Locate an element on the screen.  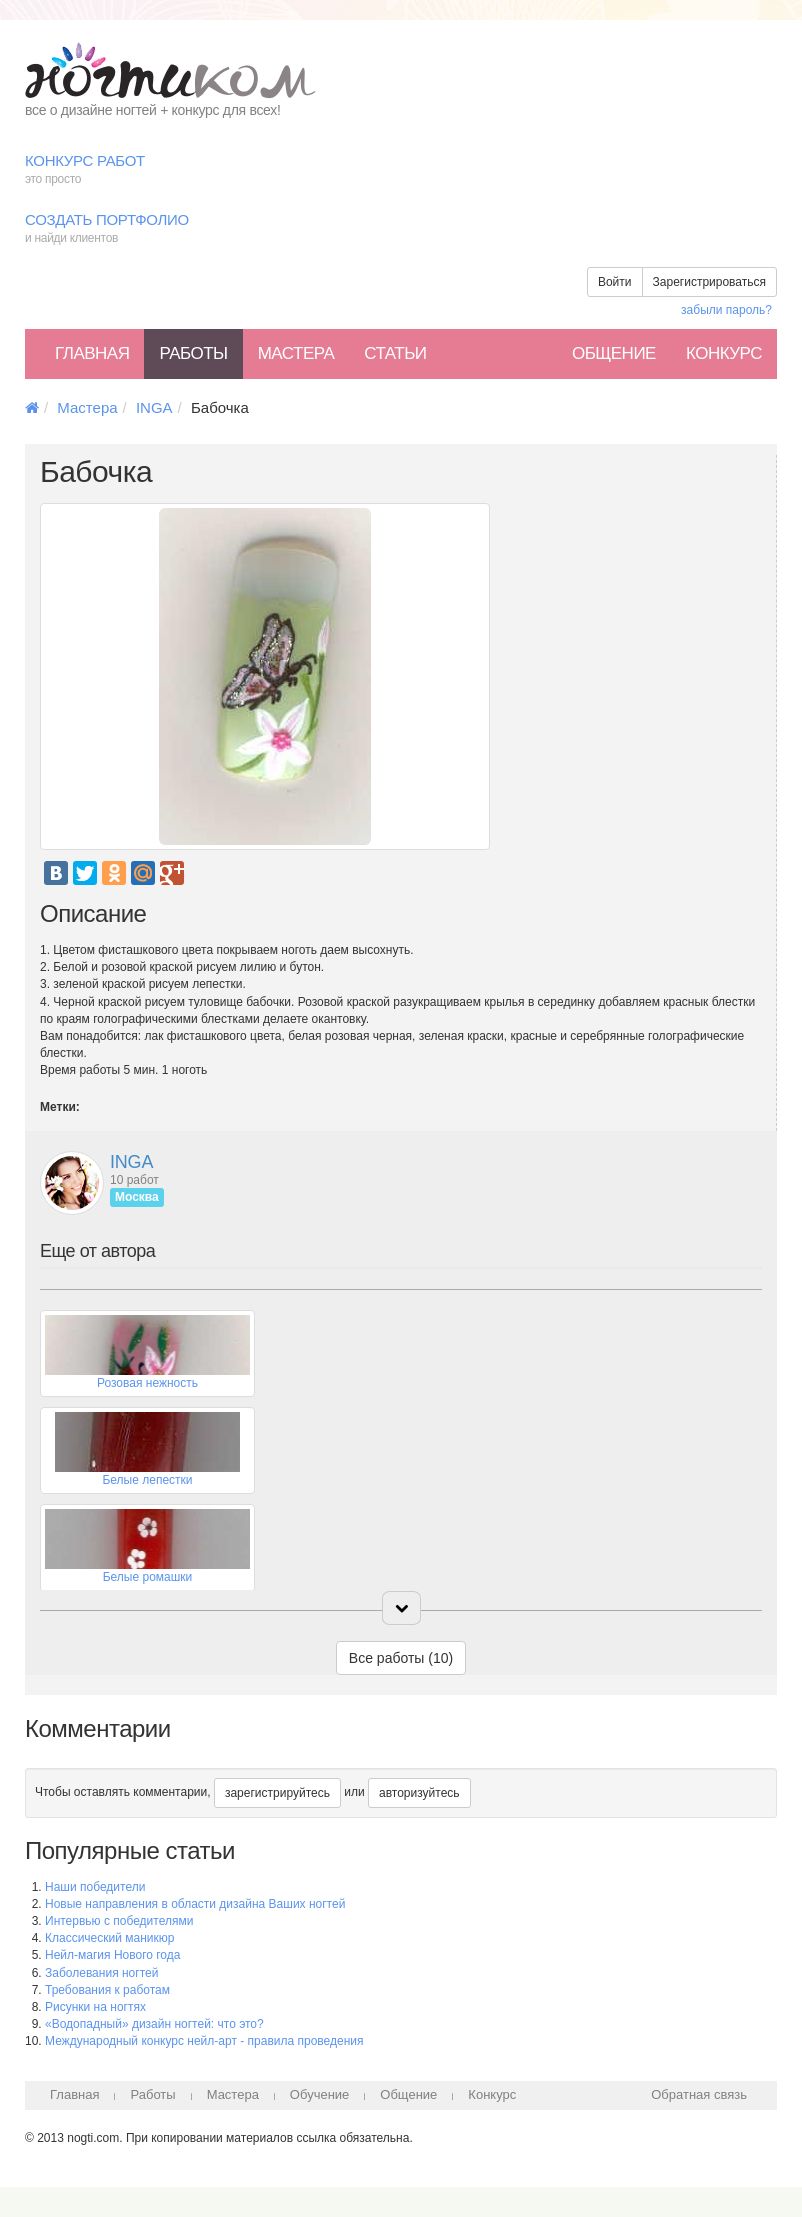
забыли пароль? is located at coordinates (726, 310).